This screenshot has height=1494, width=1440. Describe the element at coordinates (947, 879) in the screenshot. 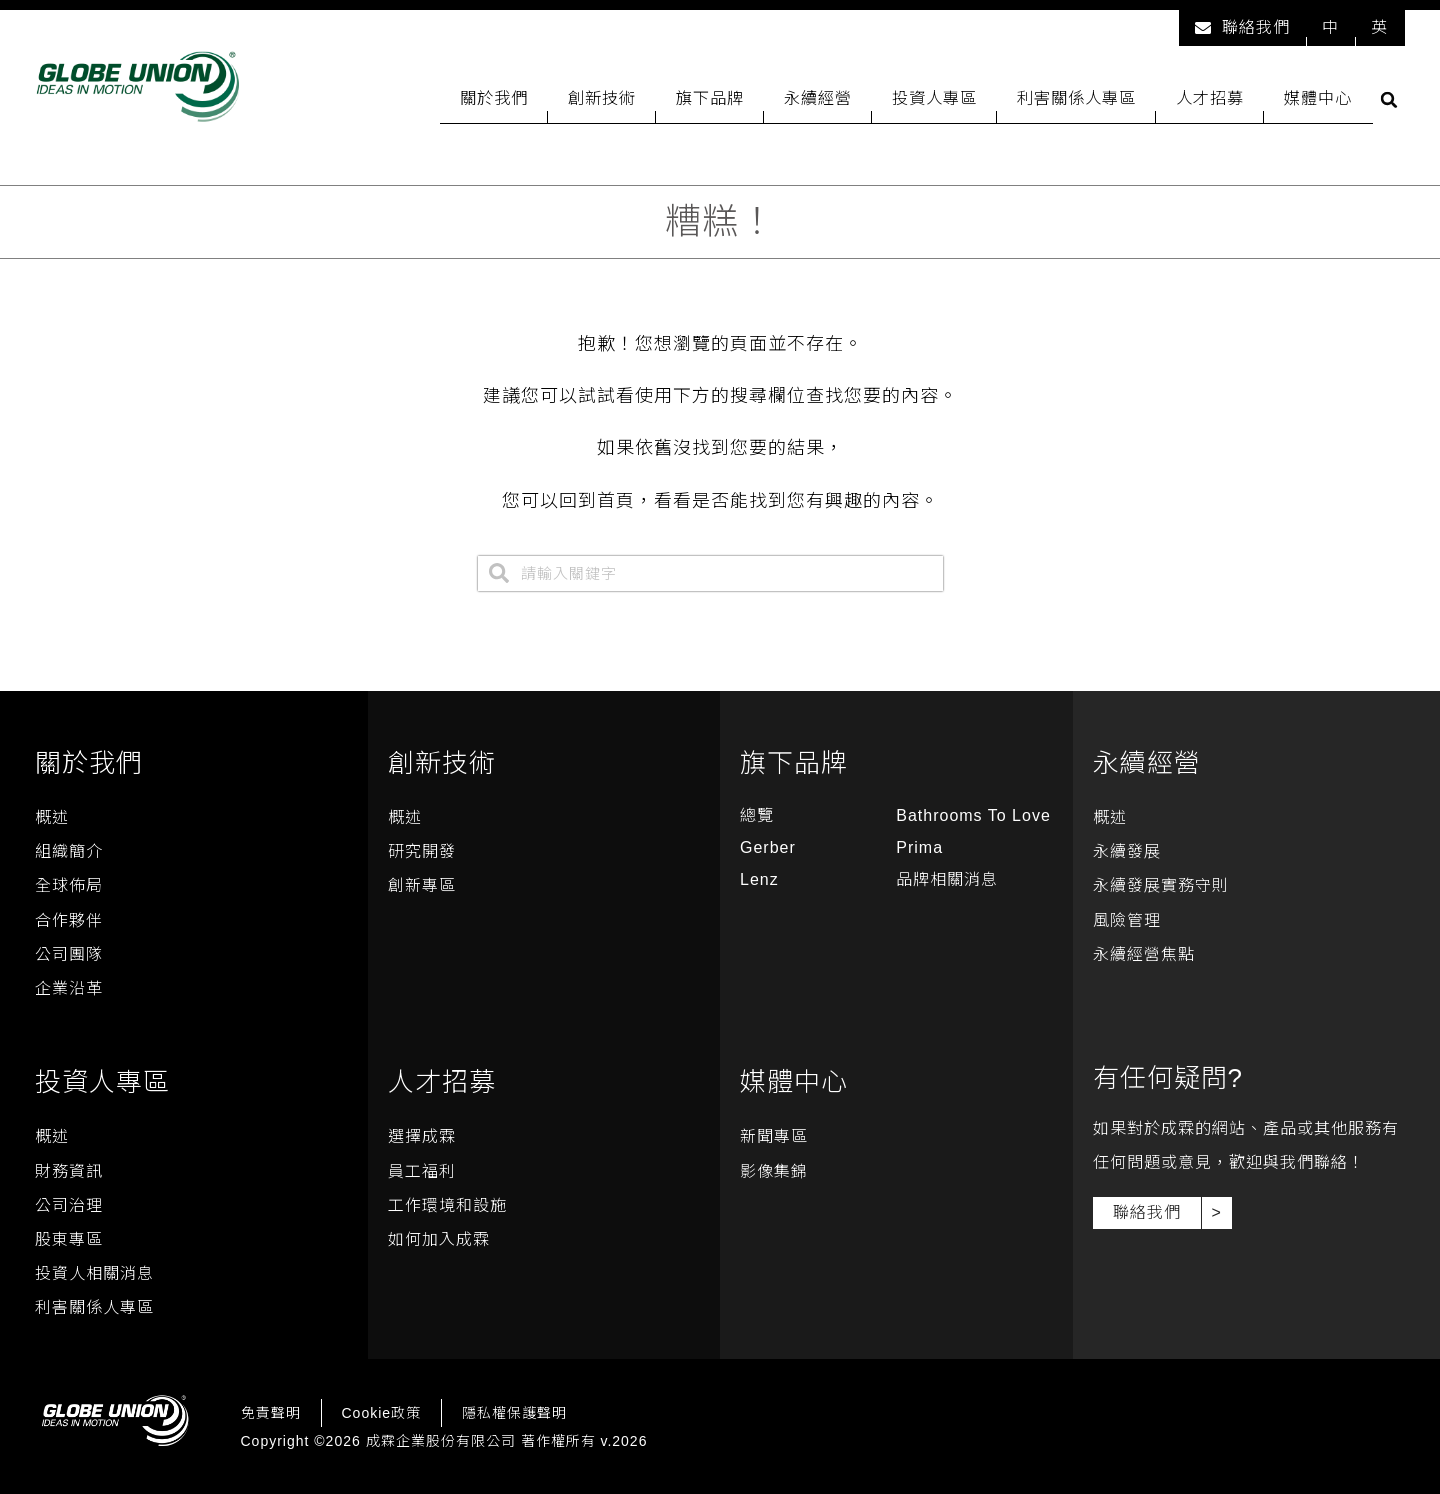

I see `品牌相關消息` at that location.